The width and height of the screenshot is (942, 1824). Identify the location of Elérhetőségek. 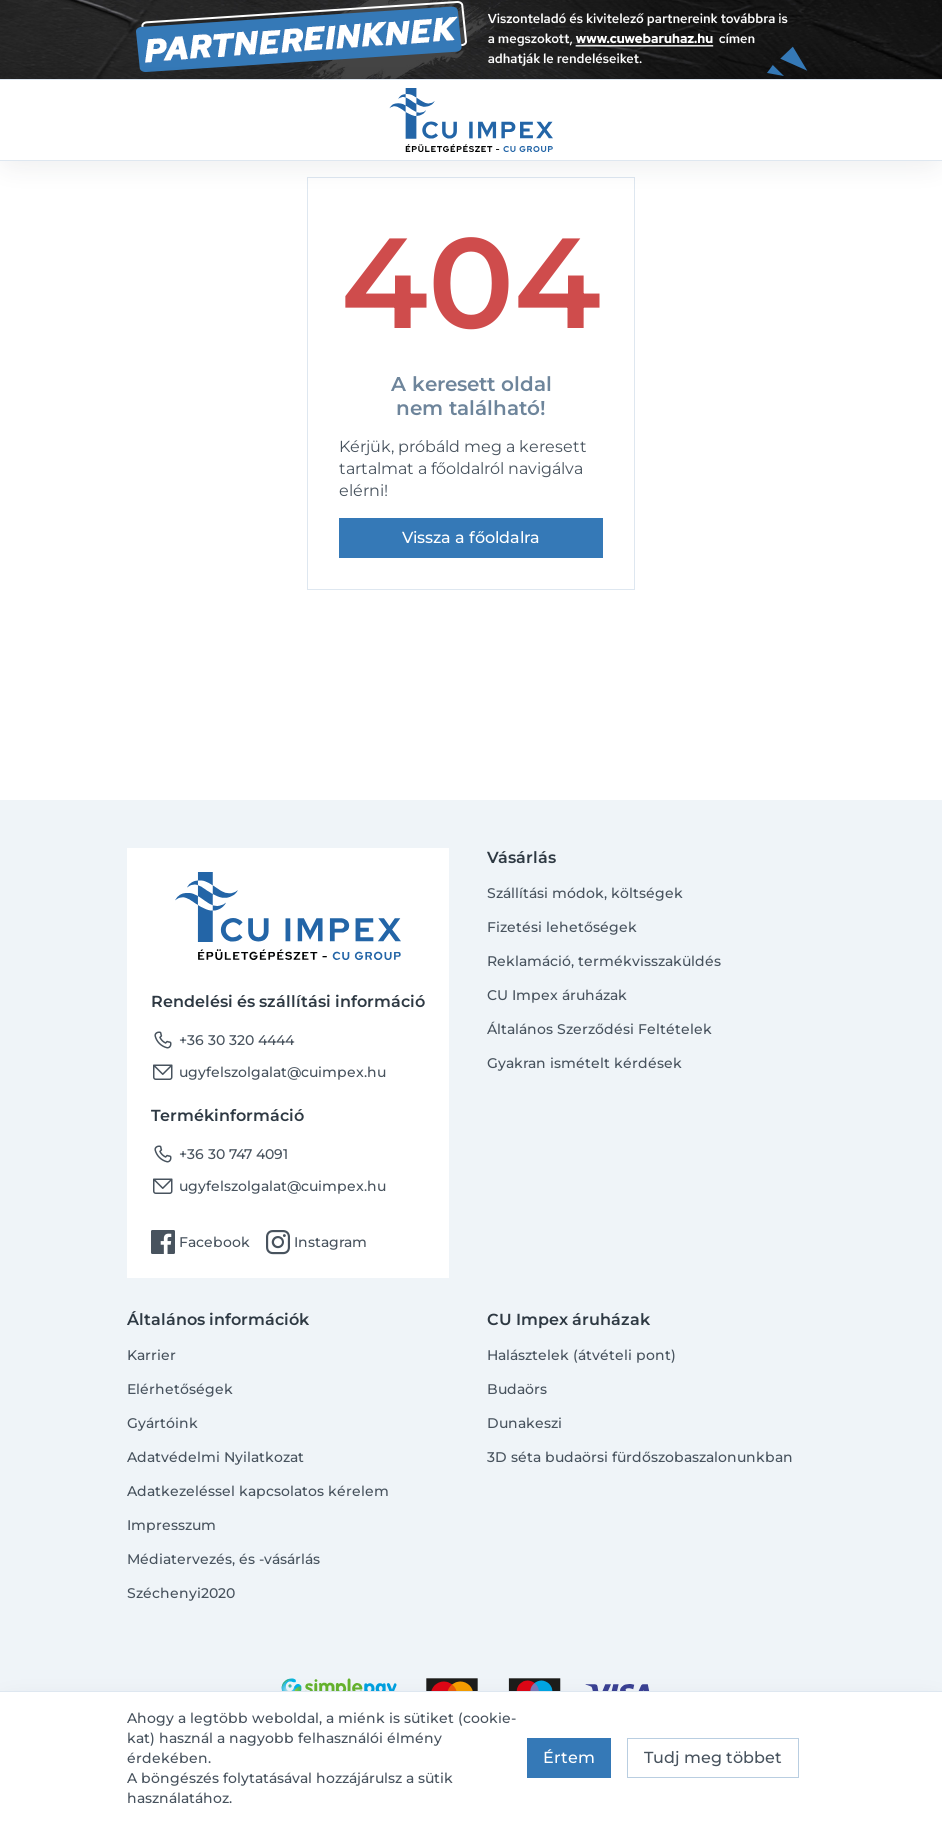
(180, 1389).